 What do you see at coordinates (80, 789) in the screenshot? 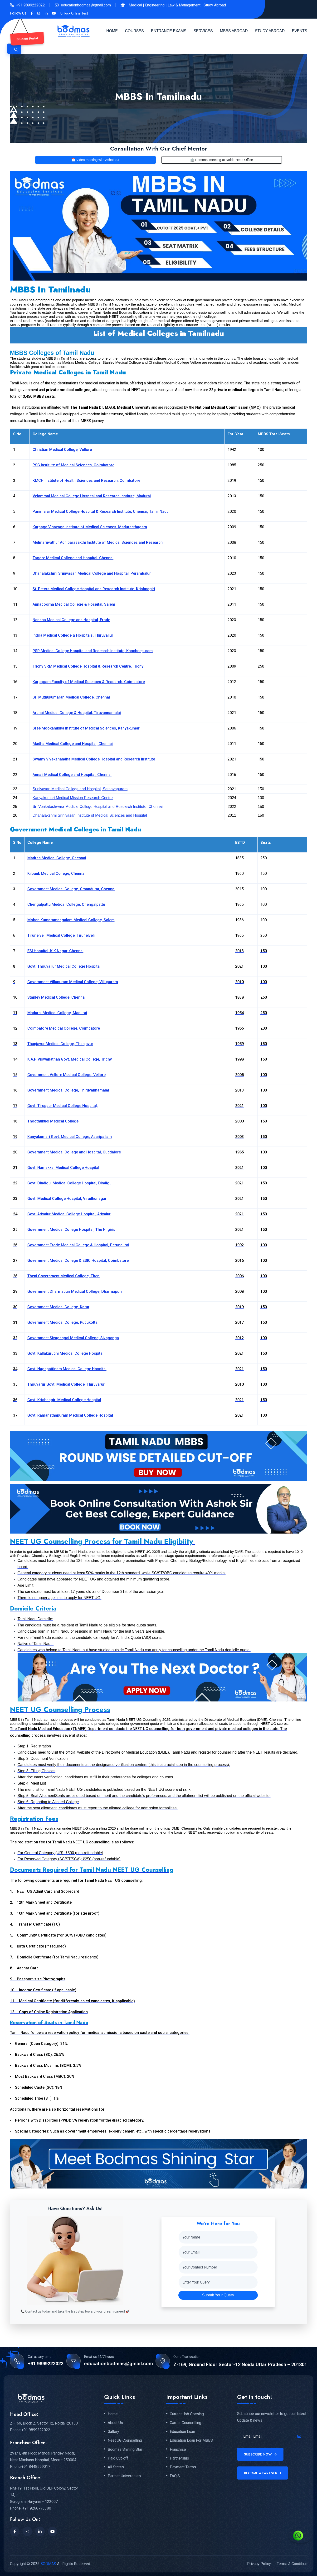
I see `Srinivasan Medical College and Hospital, Samayapuram` at bounding box center [80, 789].